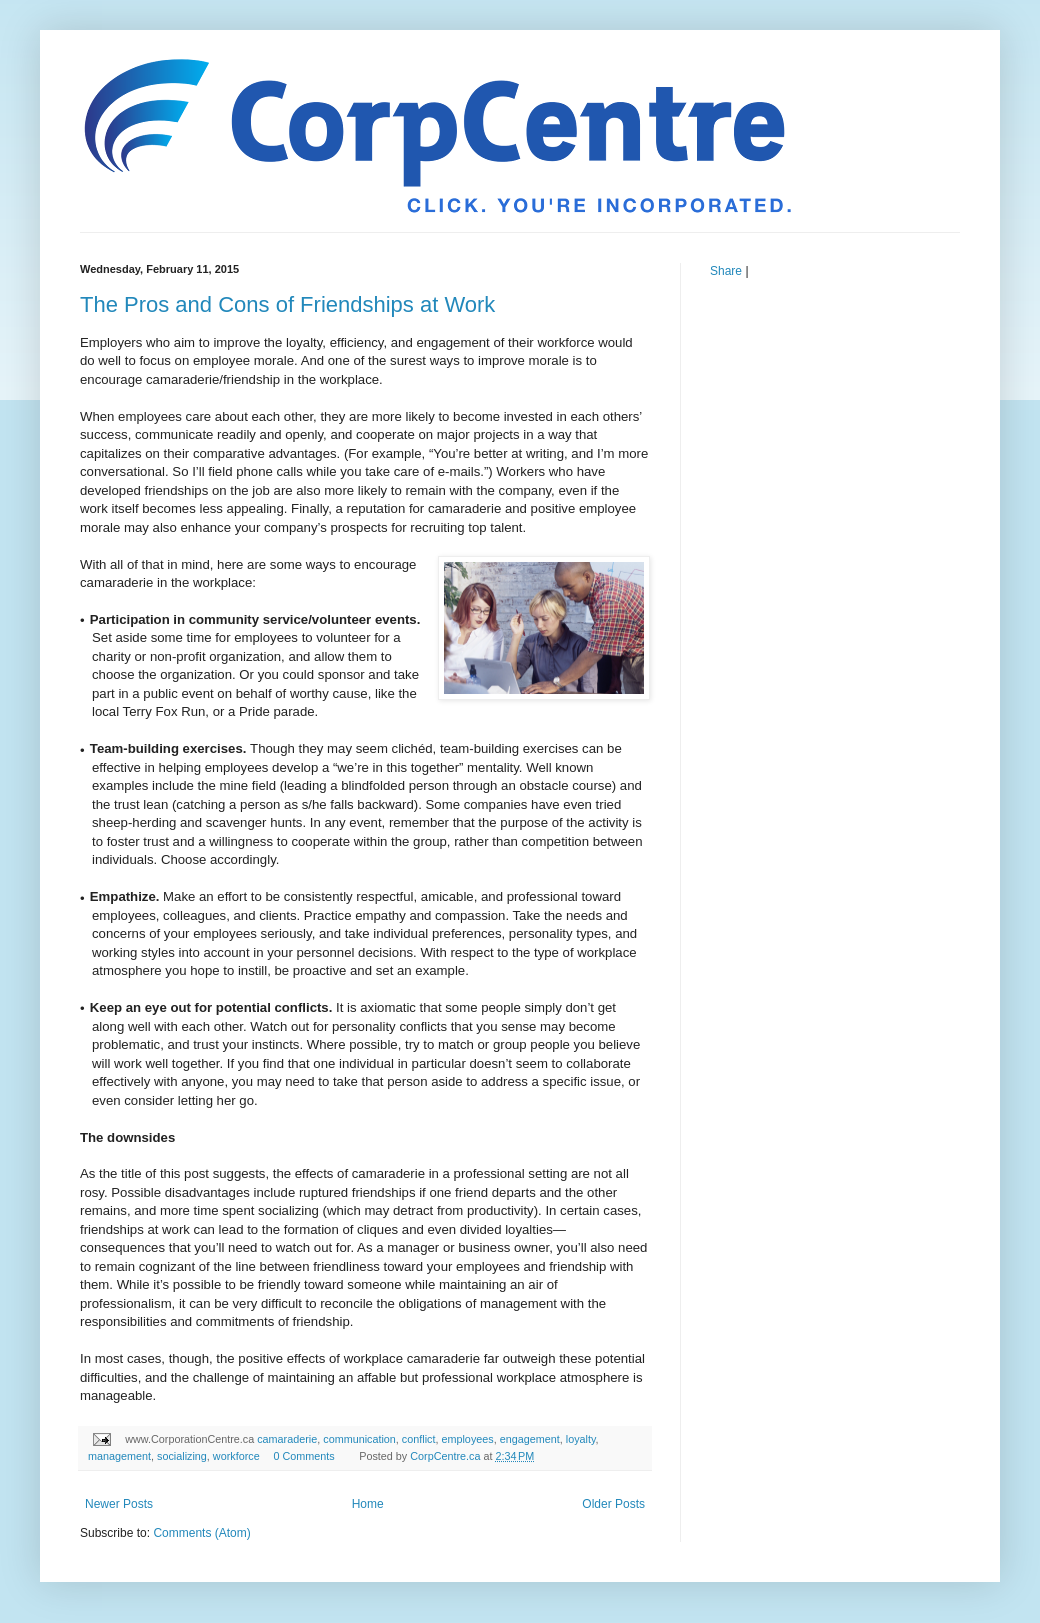 This screenshot has height=1623, width=1040. I want to click on loyalty, so click(581, 1439).